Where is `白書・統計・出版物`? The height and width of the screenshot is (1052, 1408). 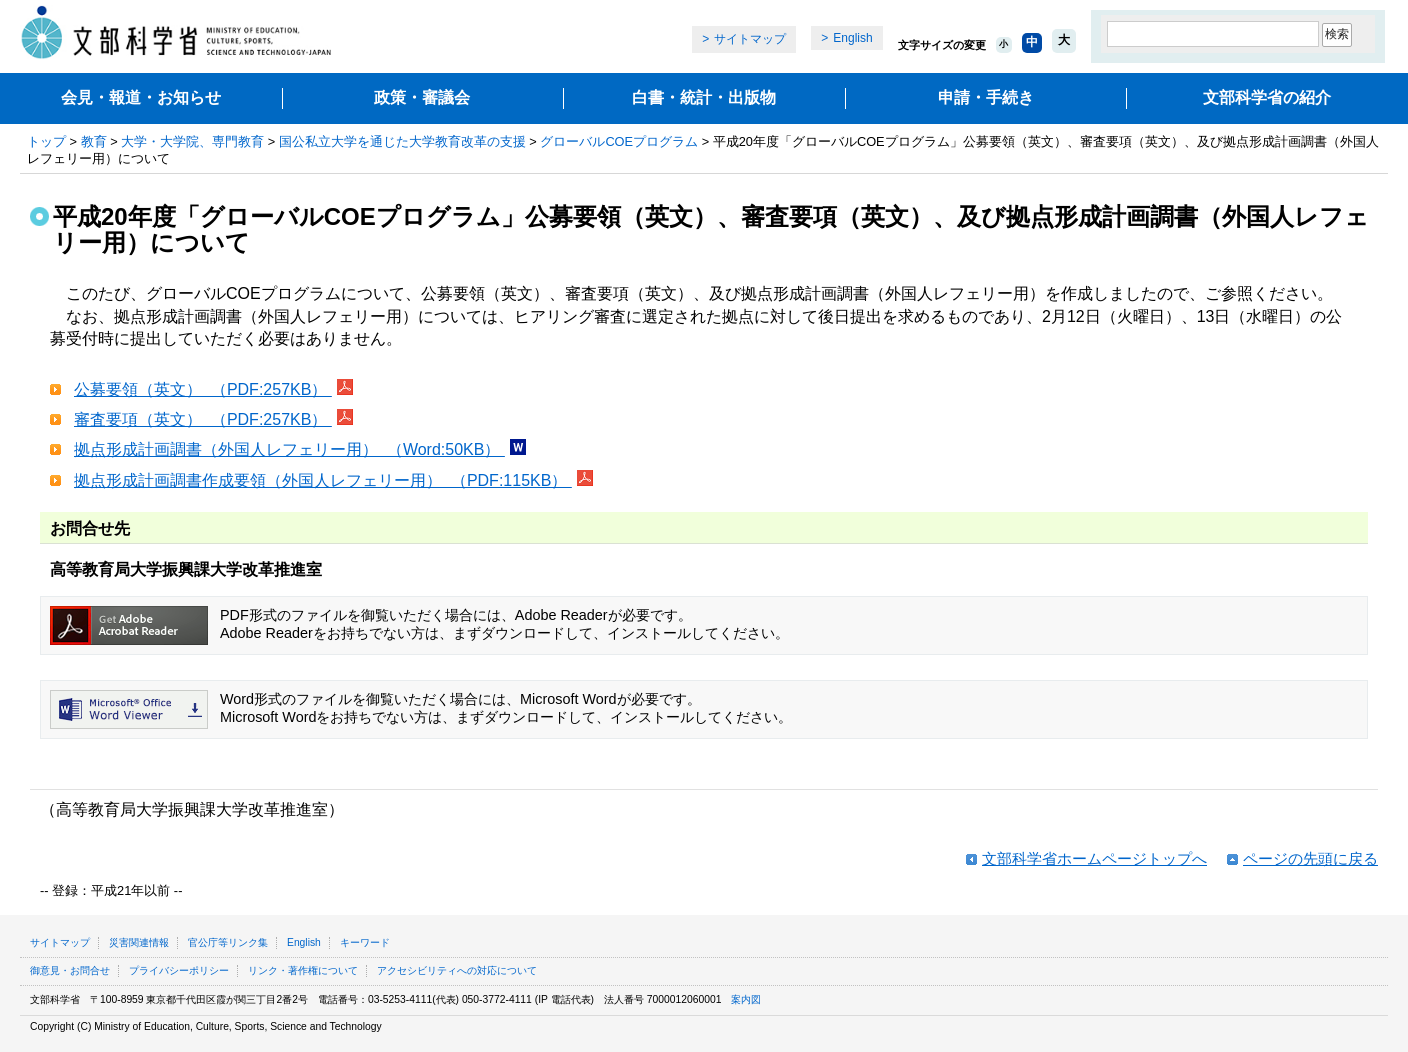
白書・統計・出版物 is located at coordinates (704, 97).